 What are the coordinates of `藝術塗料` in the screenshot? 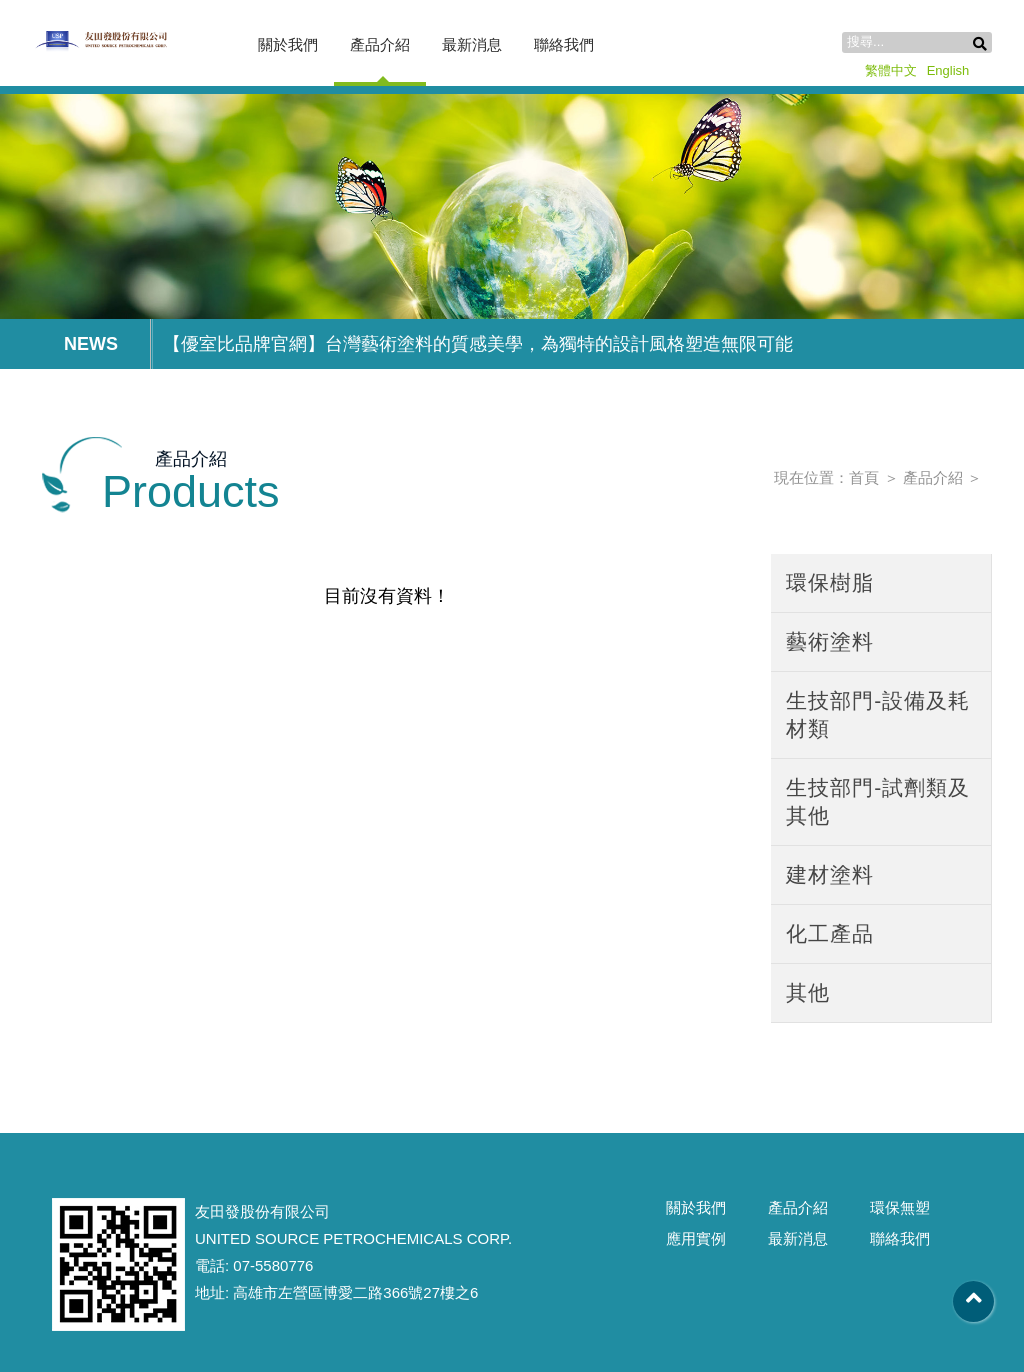 It's located at (830, 641).